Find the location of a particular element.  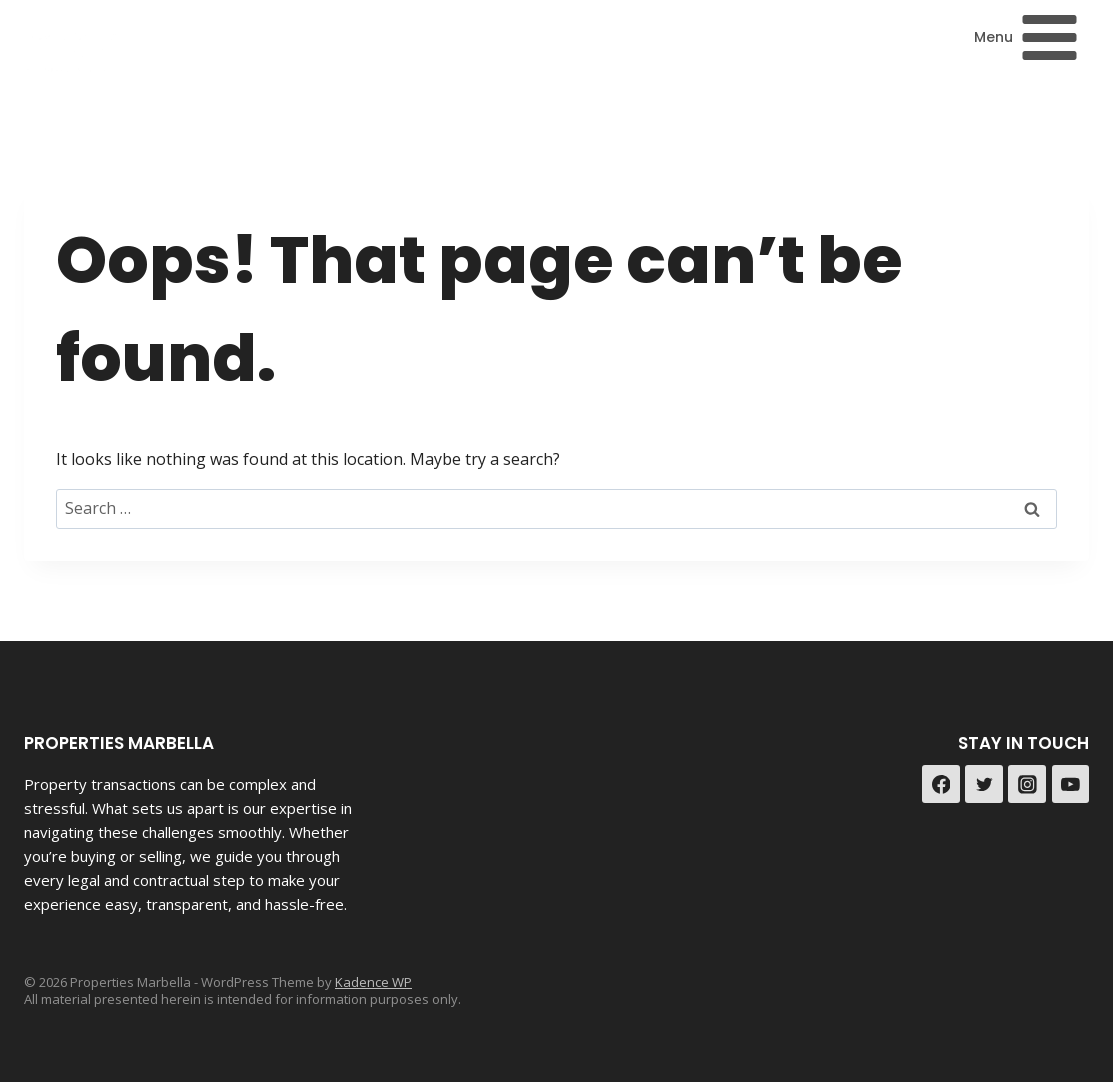

[YouTube] is located at coordinates (1071, 784).